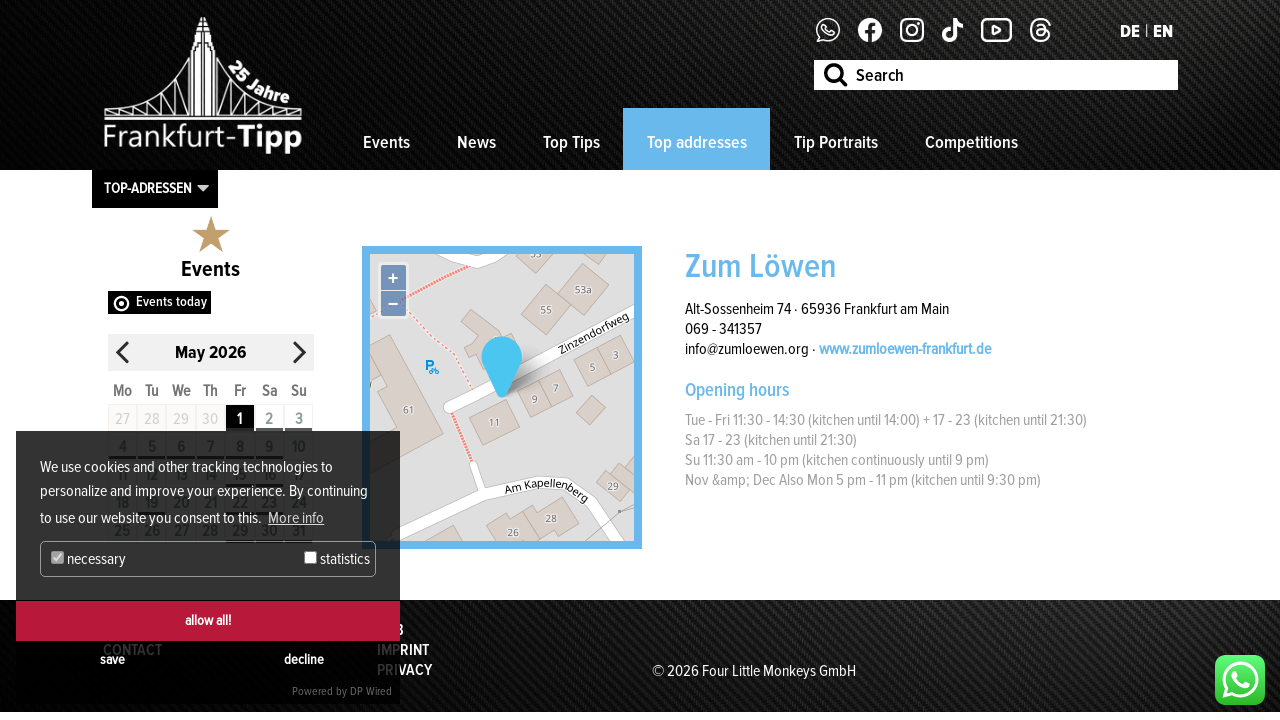 The height and width of the screenshot is (720, 1280). I want to click on www.zumloewen-frankfurt.de, so click(905, 349).